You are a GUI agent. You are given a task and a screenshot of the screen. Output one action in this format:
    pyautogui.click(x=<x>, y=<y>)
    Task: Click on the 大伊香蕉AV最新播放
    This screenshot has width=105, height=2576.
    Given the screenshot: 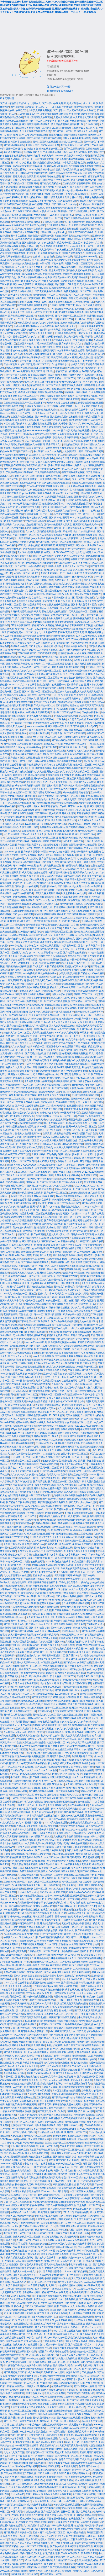 What is the action you would take?
    pyautogui.click(x=35, y=406)
    